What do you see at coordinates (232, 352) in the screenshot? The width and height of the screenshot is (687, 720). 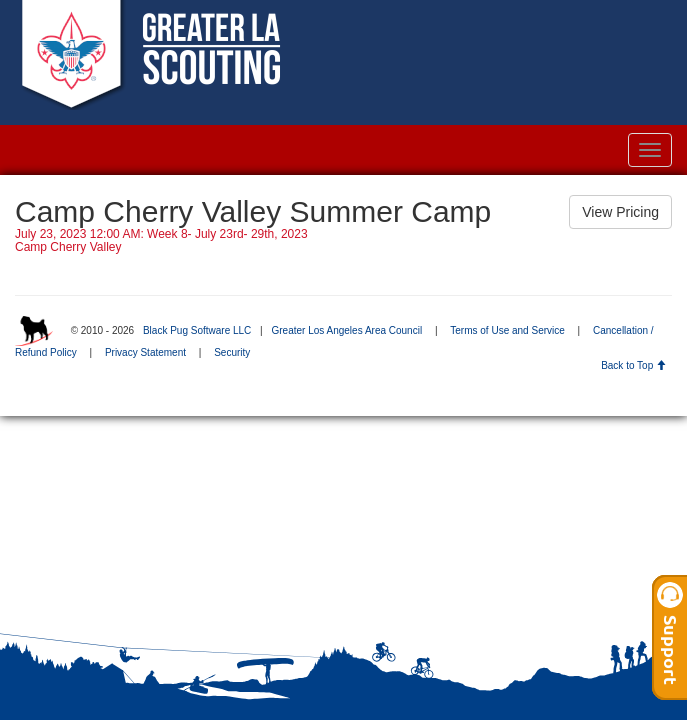 I see `Security` at bounding box center [232, 352].